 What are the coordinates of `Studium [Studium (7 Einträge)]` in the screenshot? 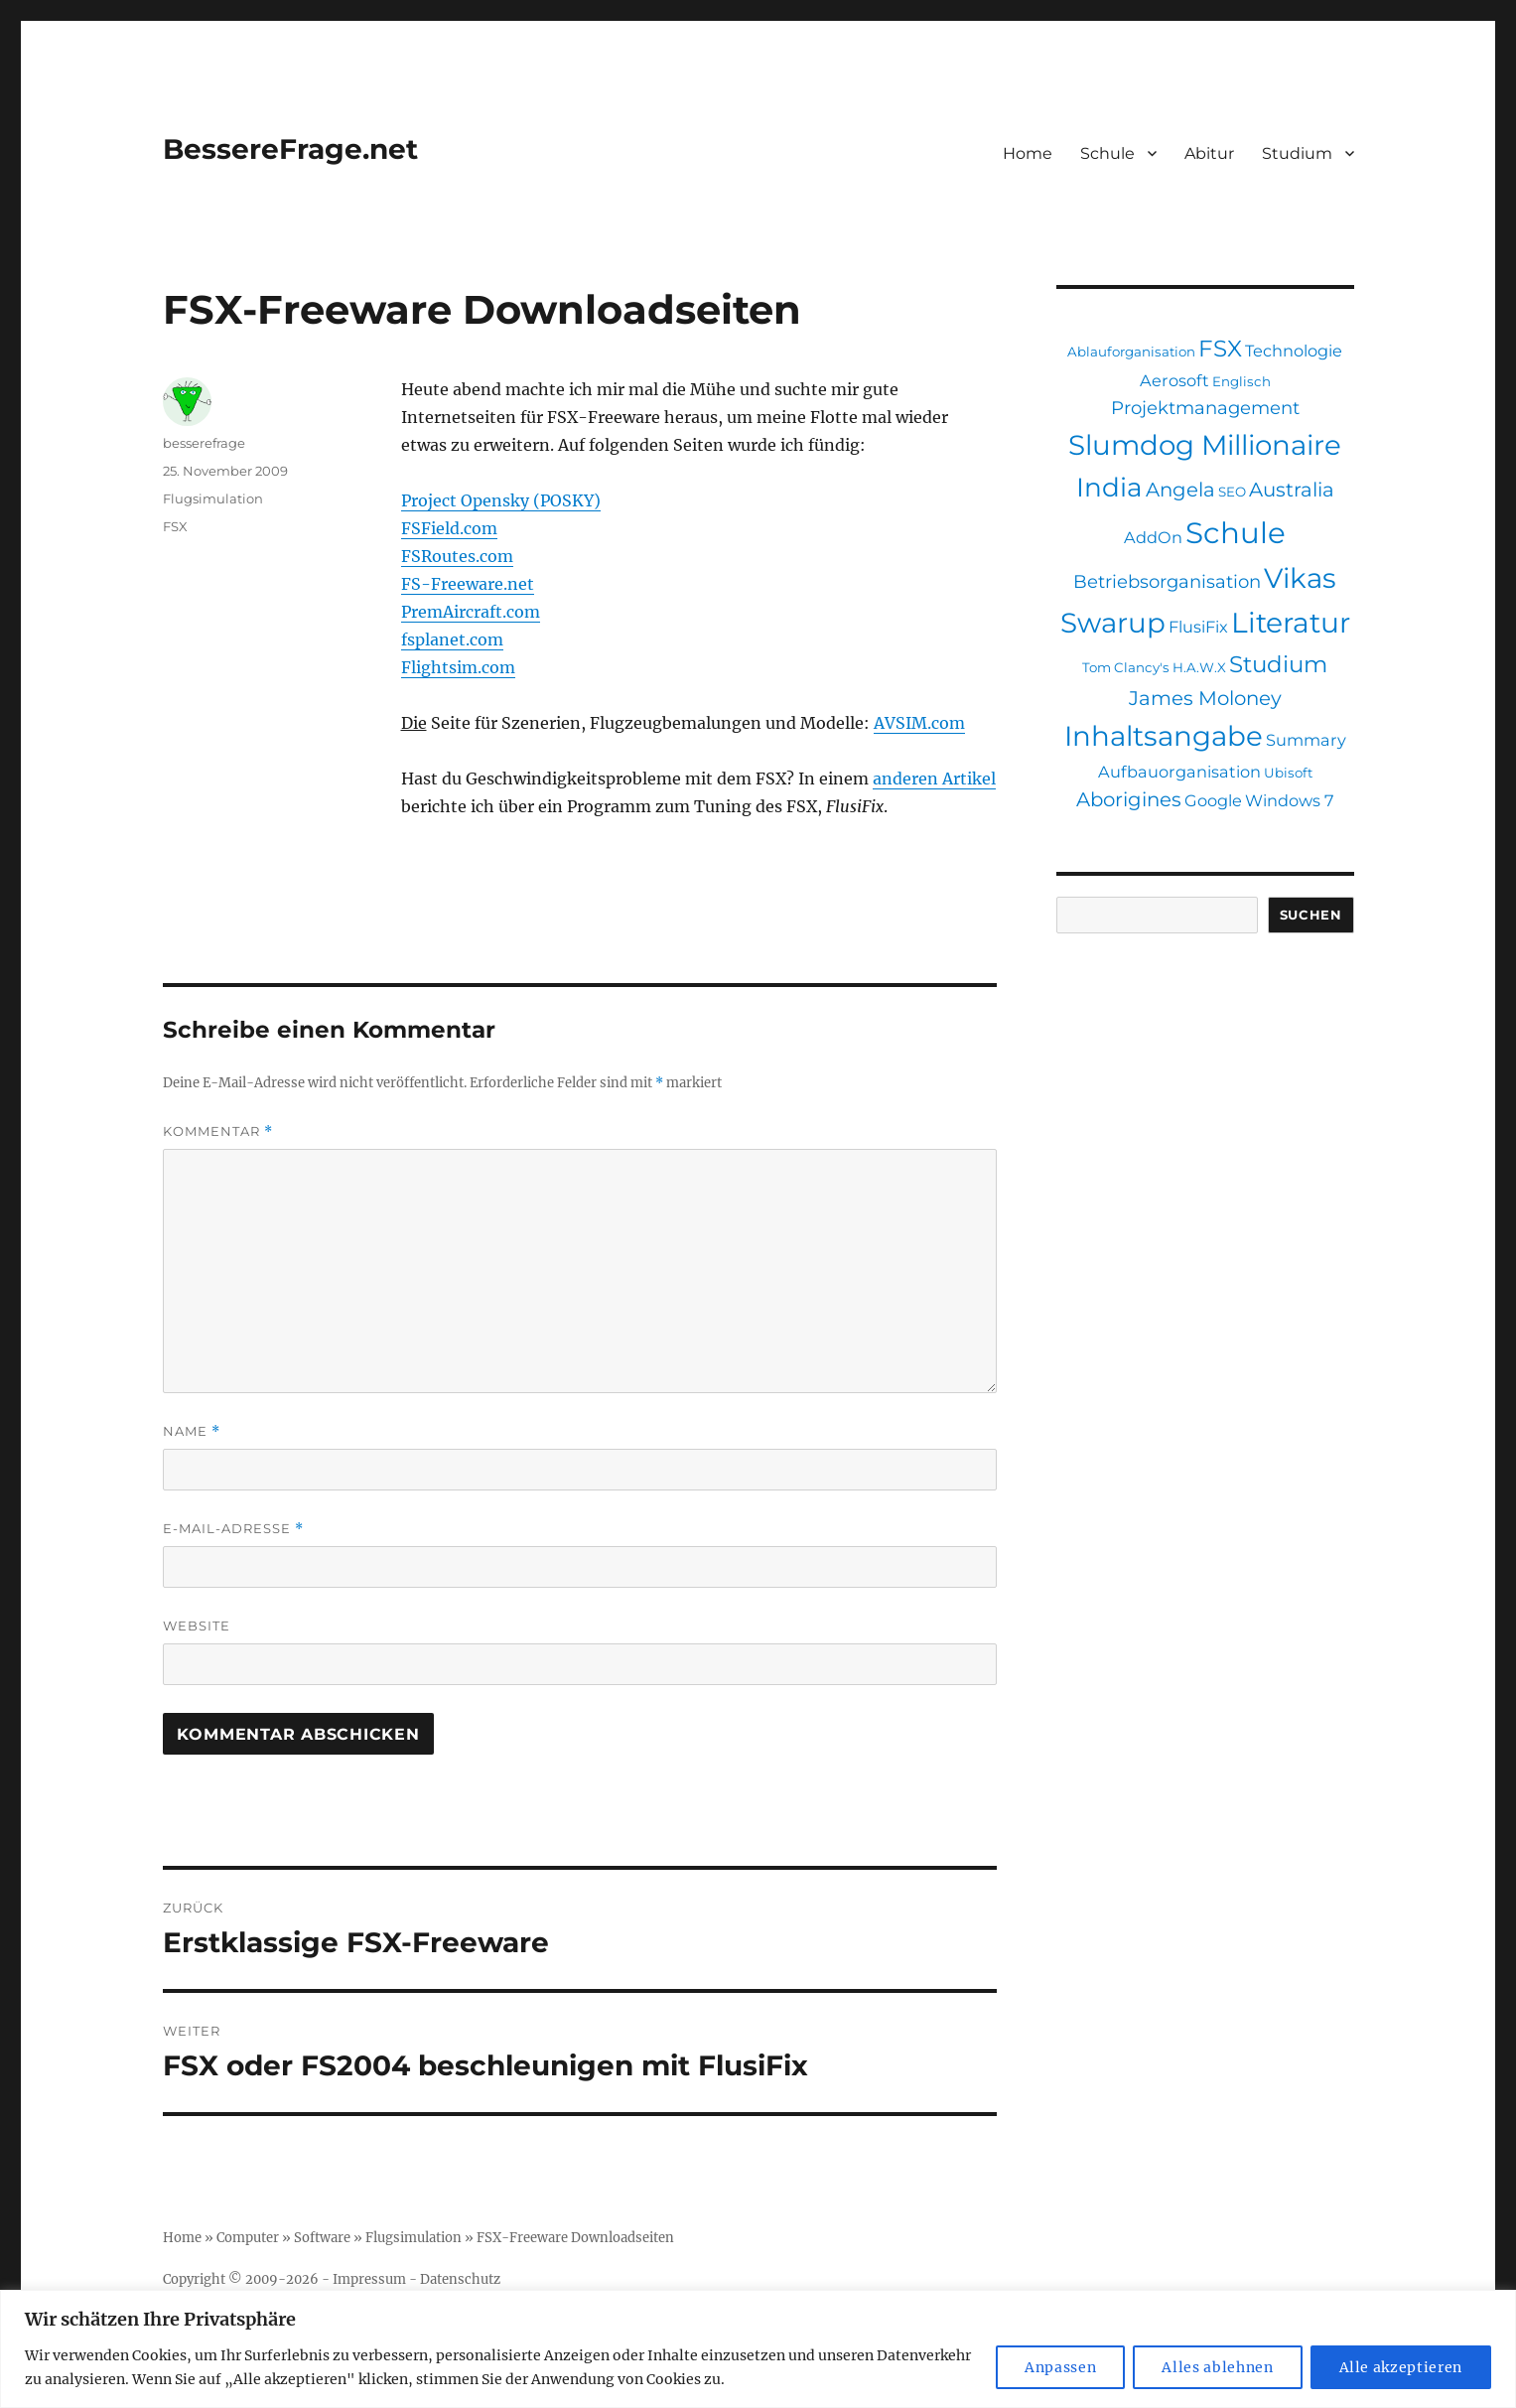 It's located at (1278, 664).